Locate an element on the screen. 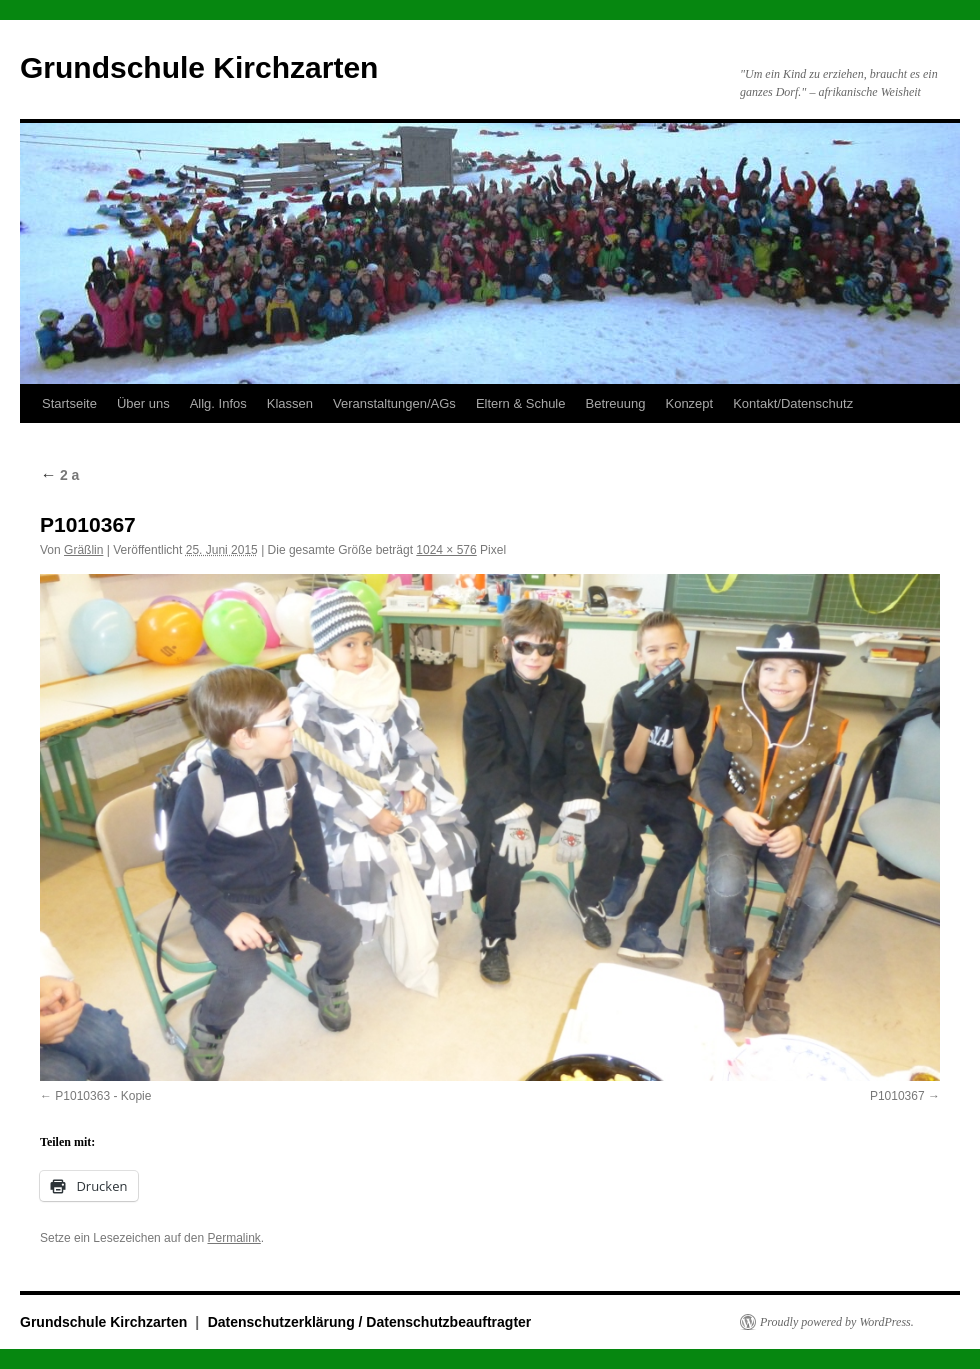 The image size is (980, 1369). Grundschule Kirchzarten is located at coordinates (199, 67).